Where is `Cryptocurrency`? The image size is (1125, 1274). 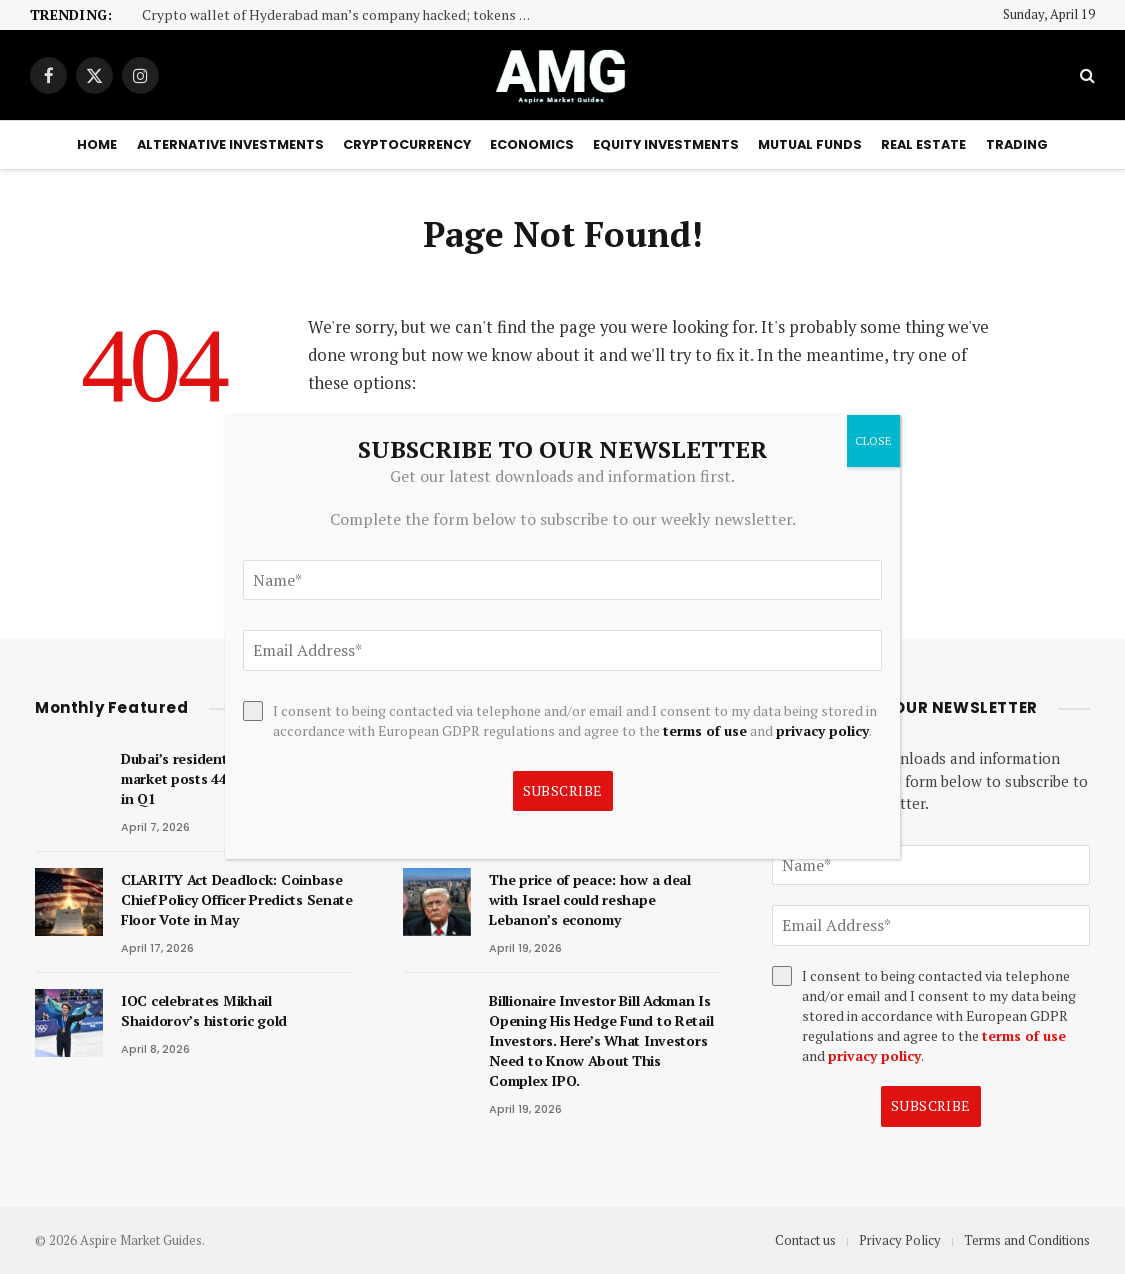
Cryptocurrency is located at coordinates (407, 144).